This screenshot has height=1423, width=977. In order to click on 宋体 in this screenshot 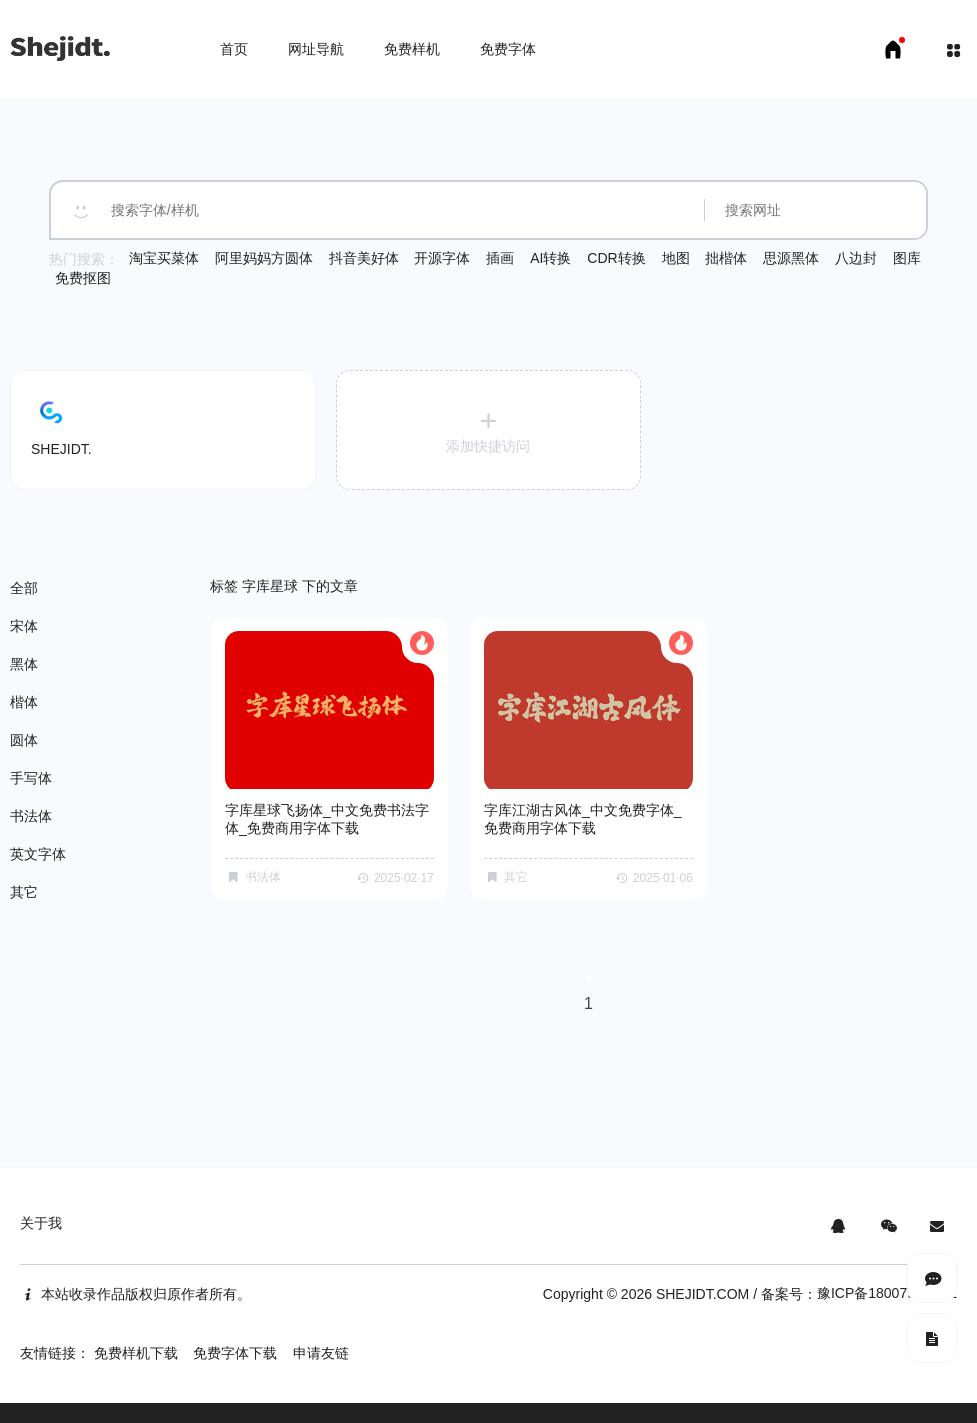, I will do `click(24, 626)`.